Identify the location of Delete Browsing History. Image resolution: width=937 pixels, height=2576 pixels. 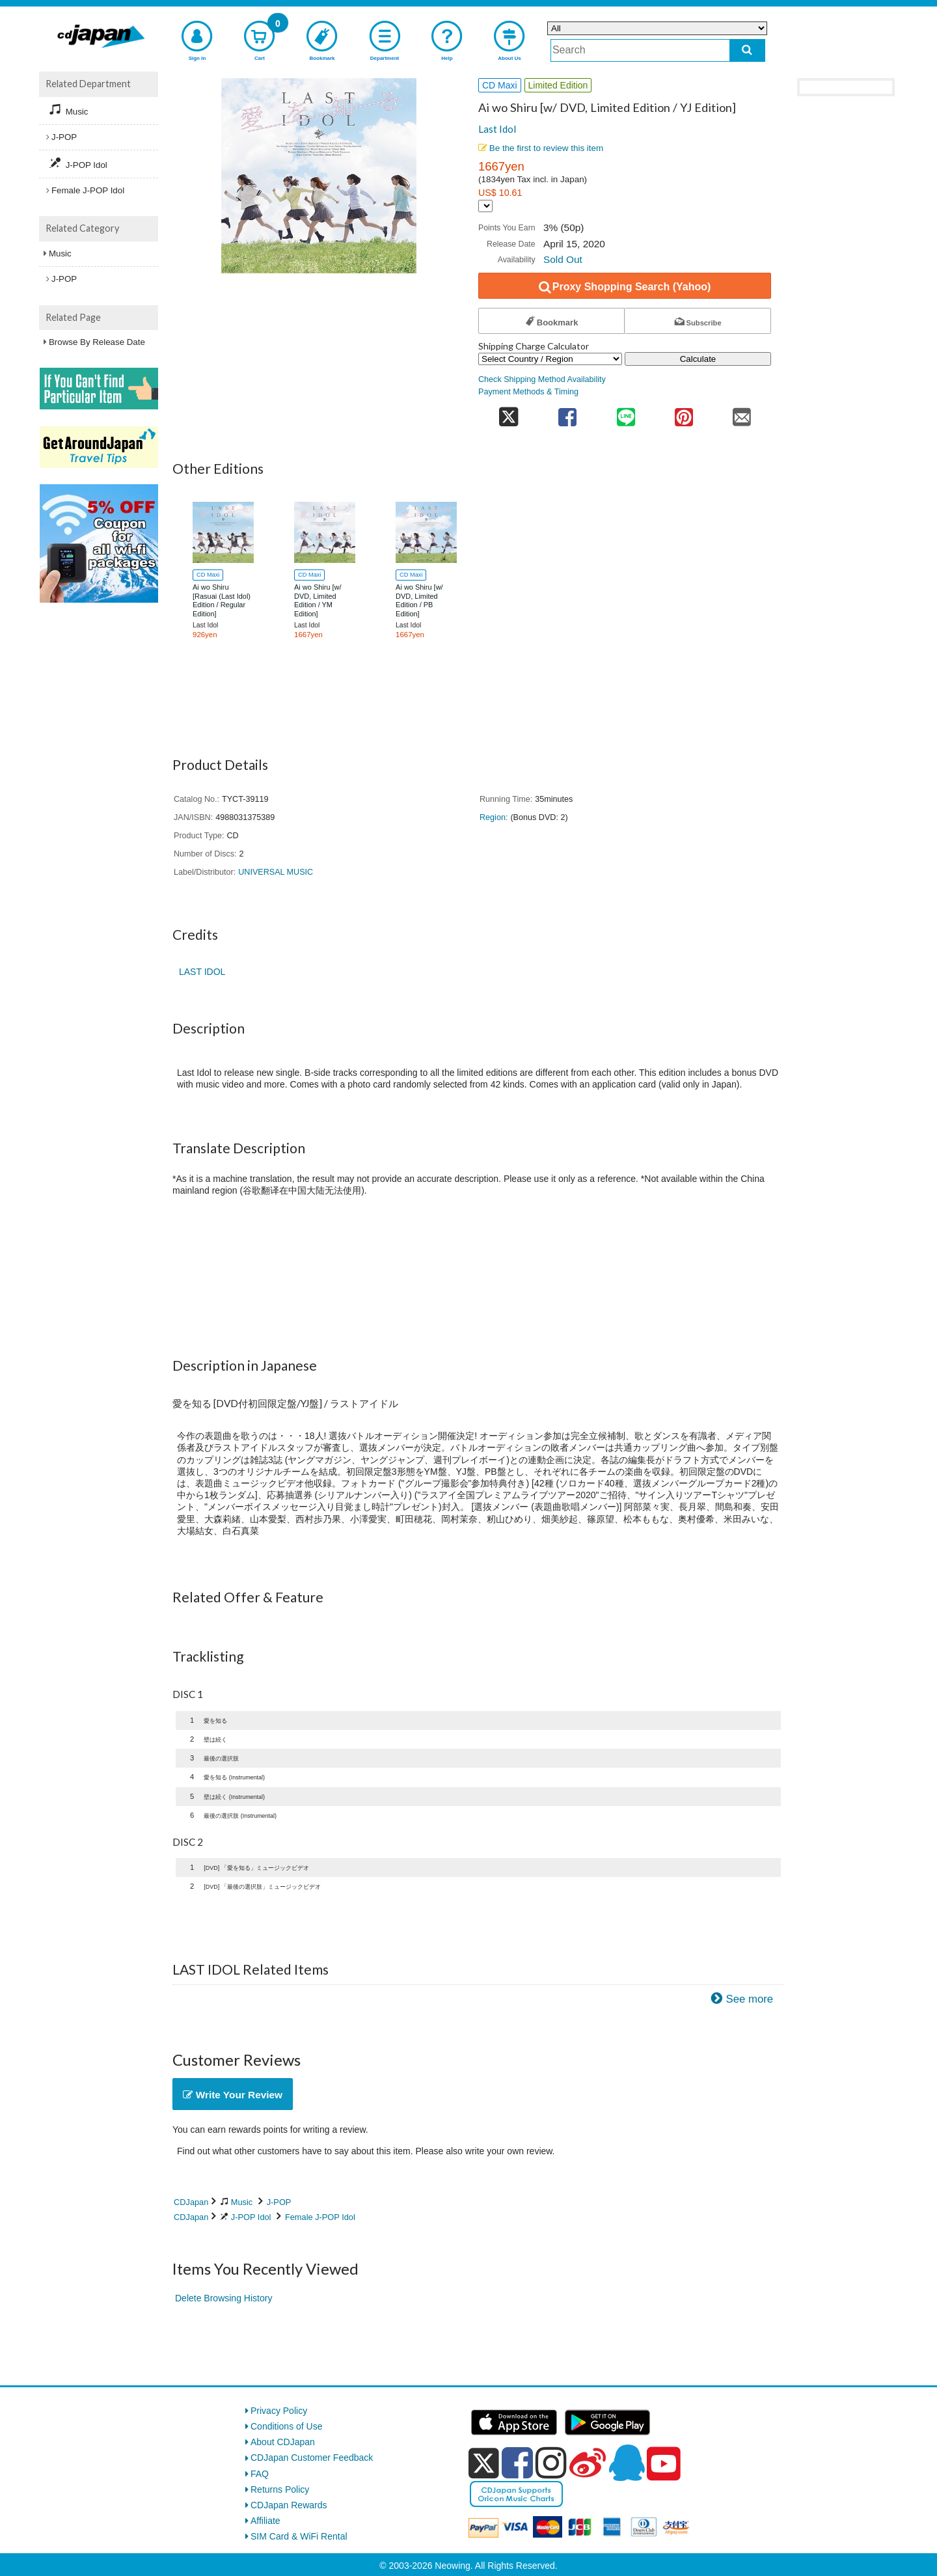
(223, 2298).